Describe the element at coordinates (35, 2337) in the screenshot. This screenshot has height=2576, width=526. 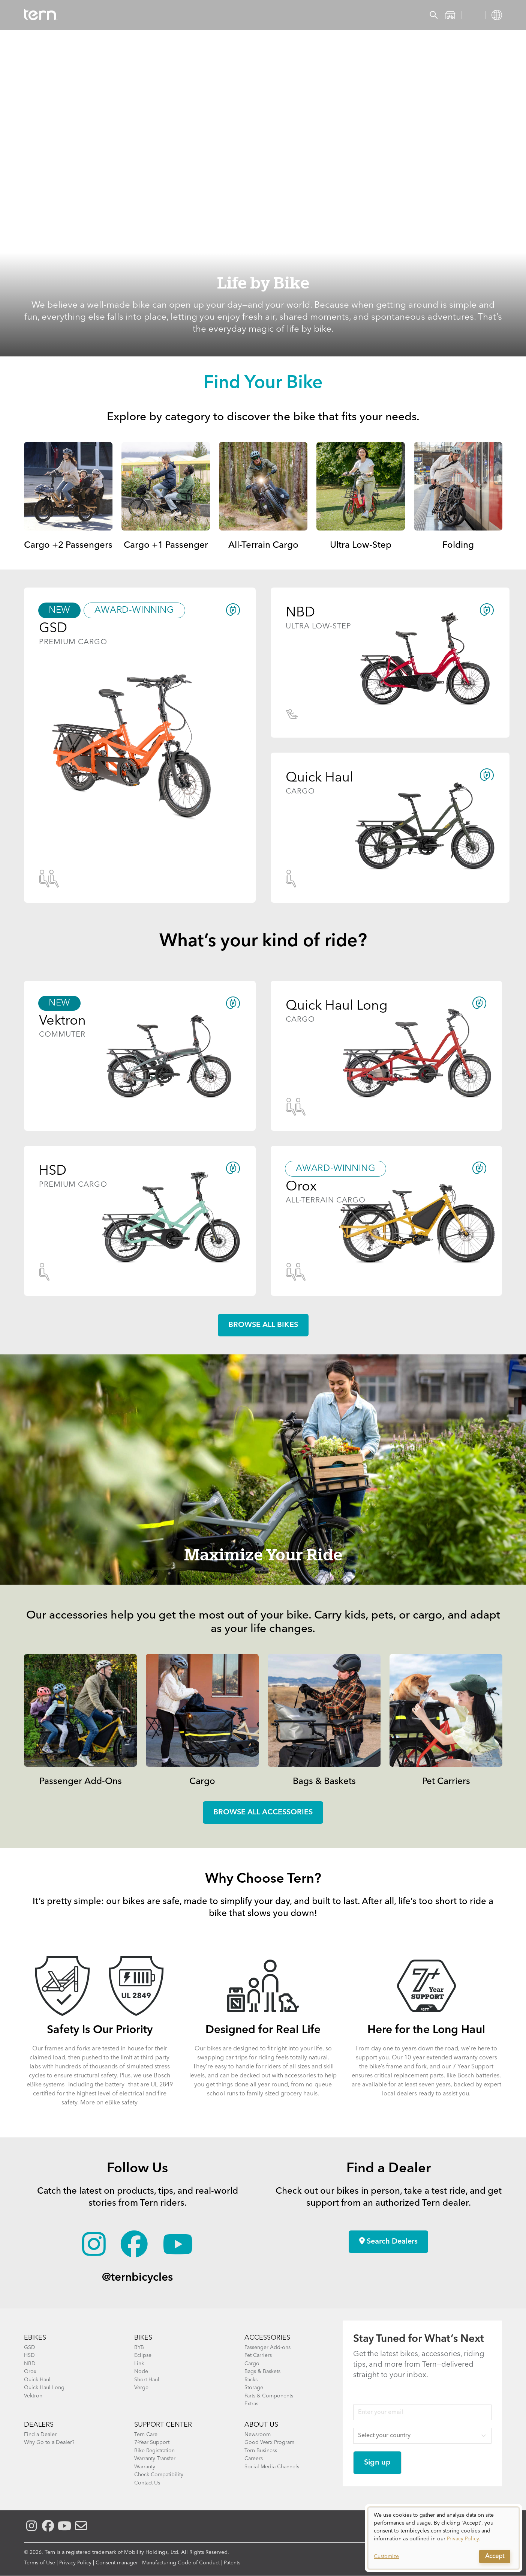
I see `EBIKES` at that location.